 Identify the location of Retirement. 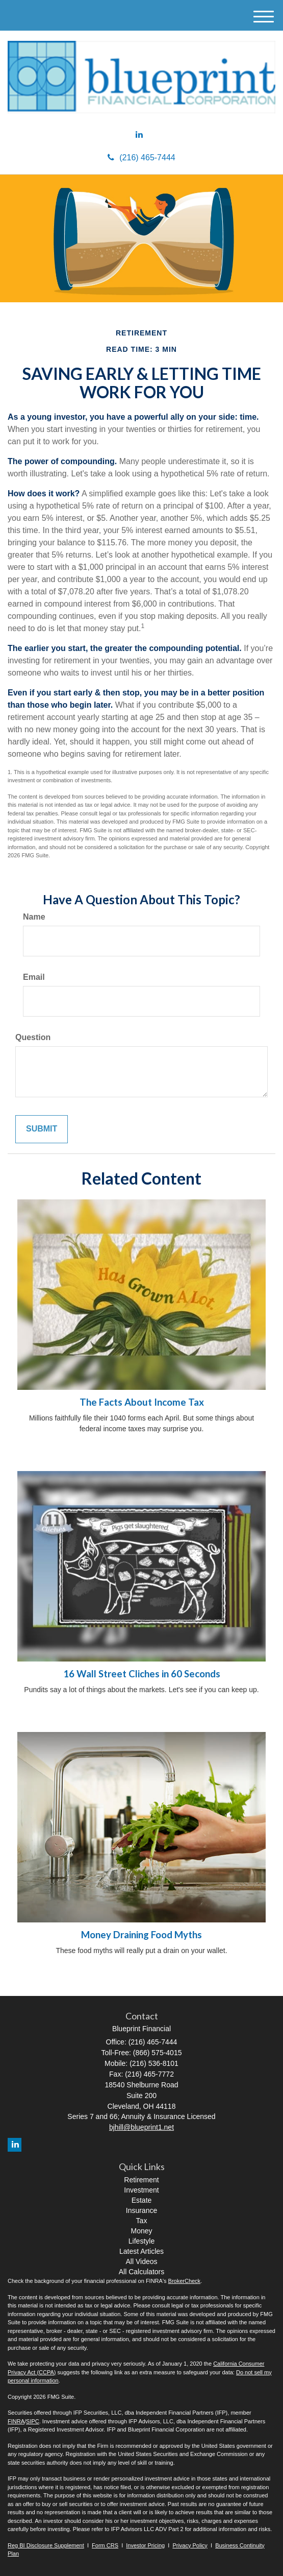
(141, 2180).